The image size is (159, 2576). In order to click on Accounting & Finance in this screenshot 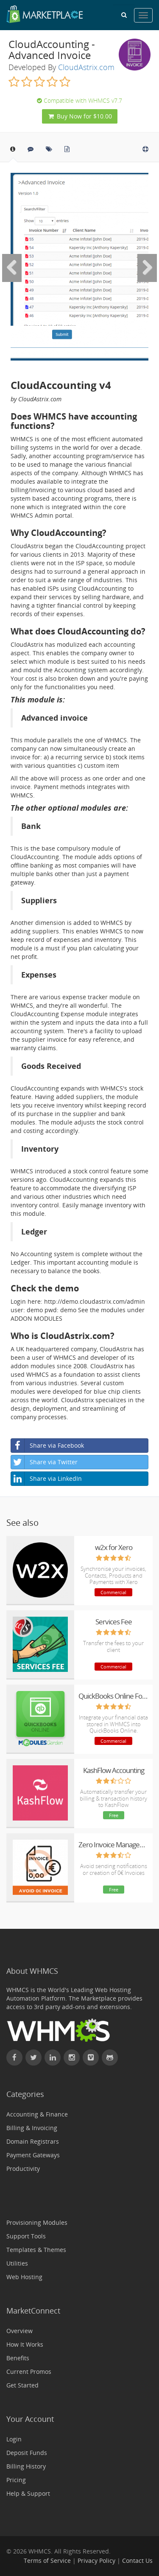, I will do `click(37, 2114)`.